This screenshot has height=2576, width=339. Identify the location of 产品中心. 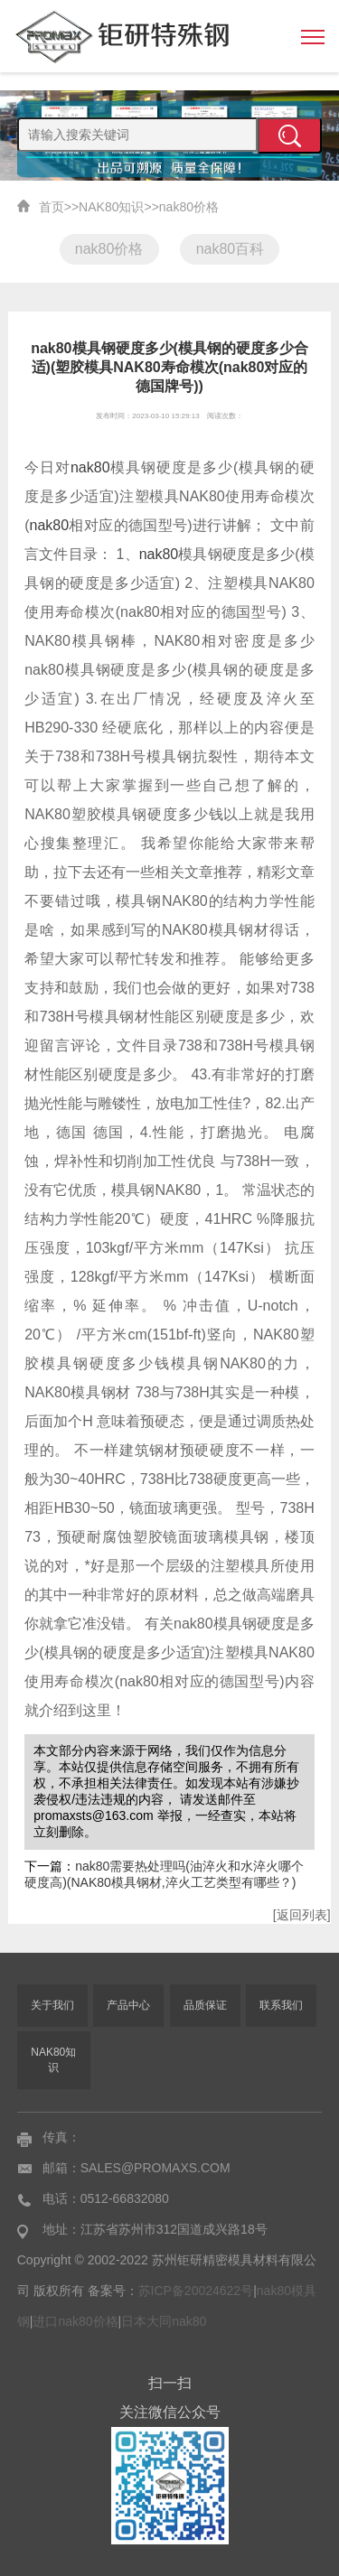
(128, 2005).